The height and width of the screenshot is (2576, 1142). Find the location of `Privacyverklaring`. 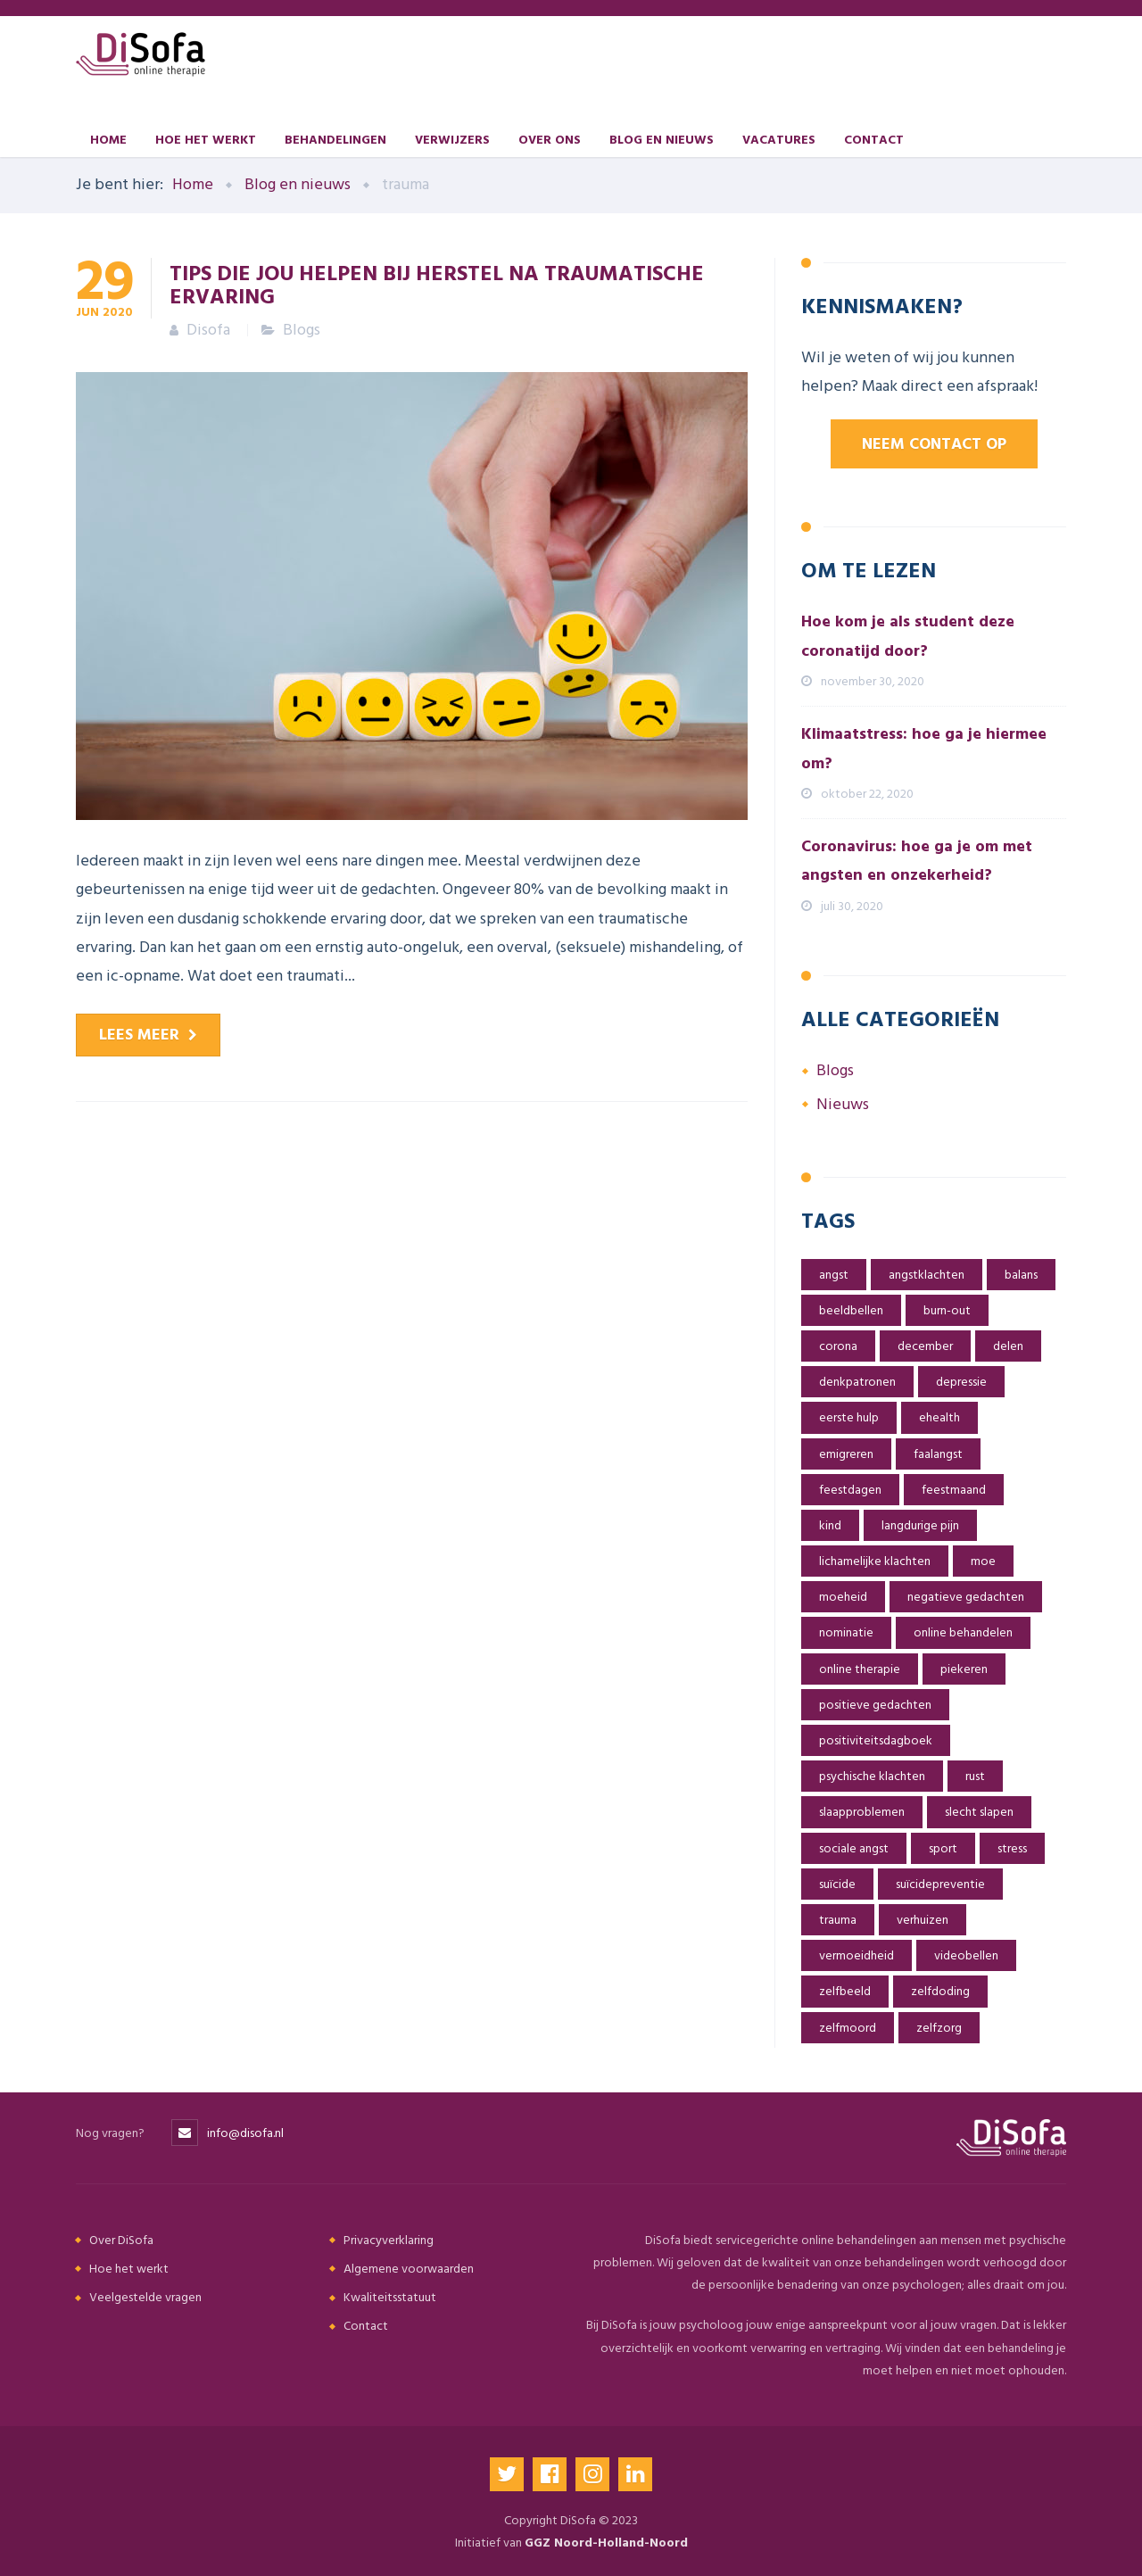

Privacyverklaring is located at coordinates (388, 2240).